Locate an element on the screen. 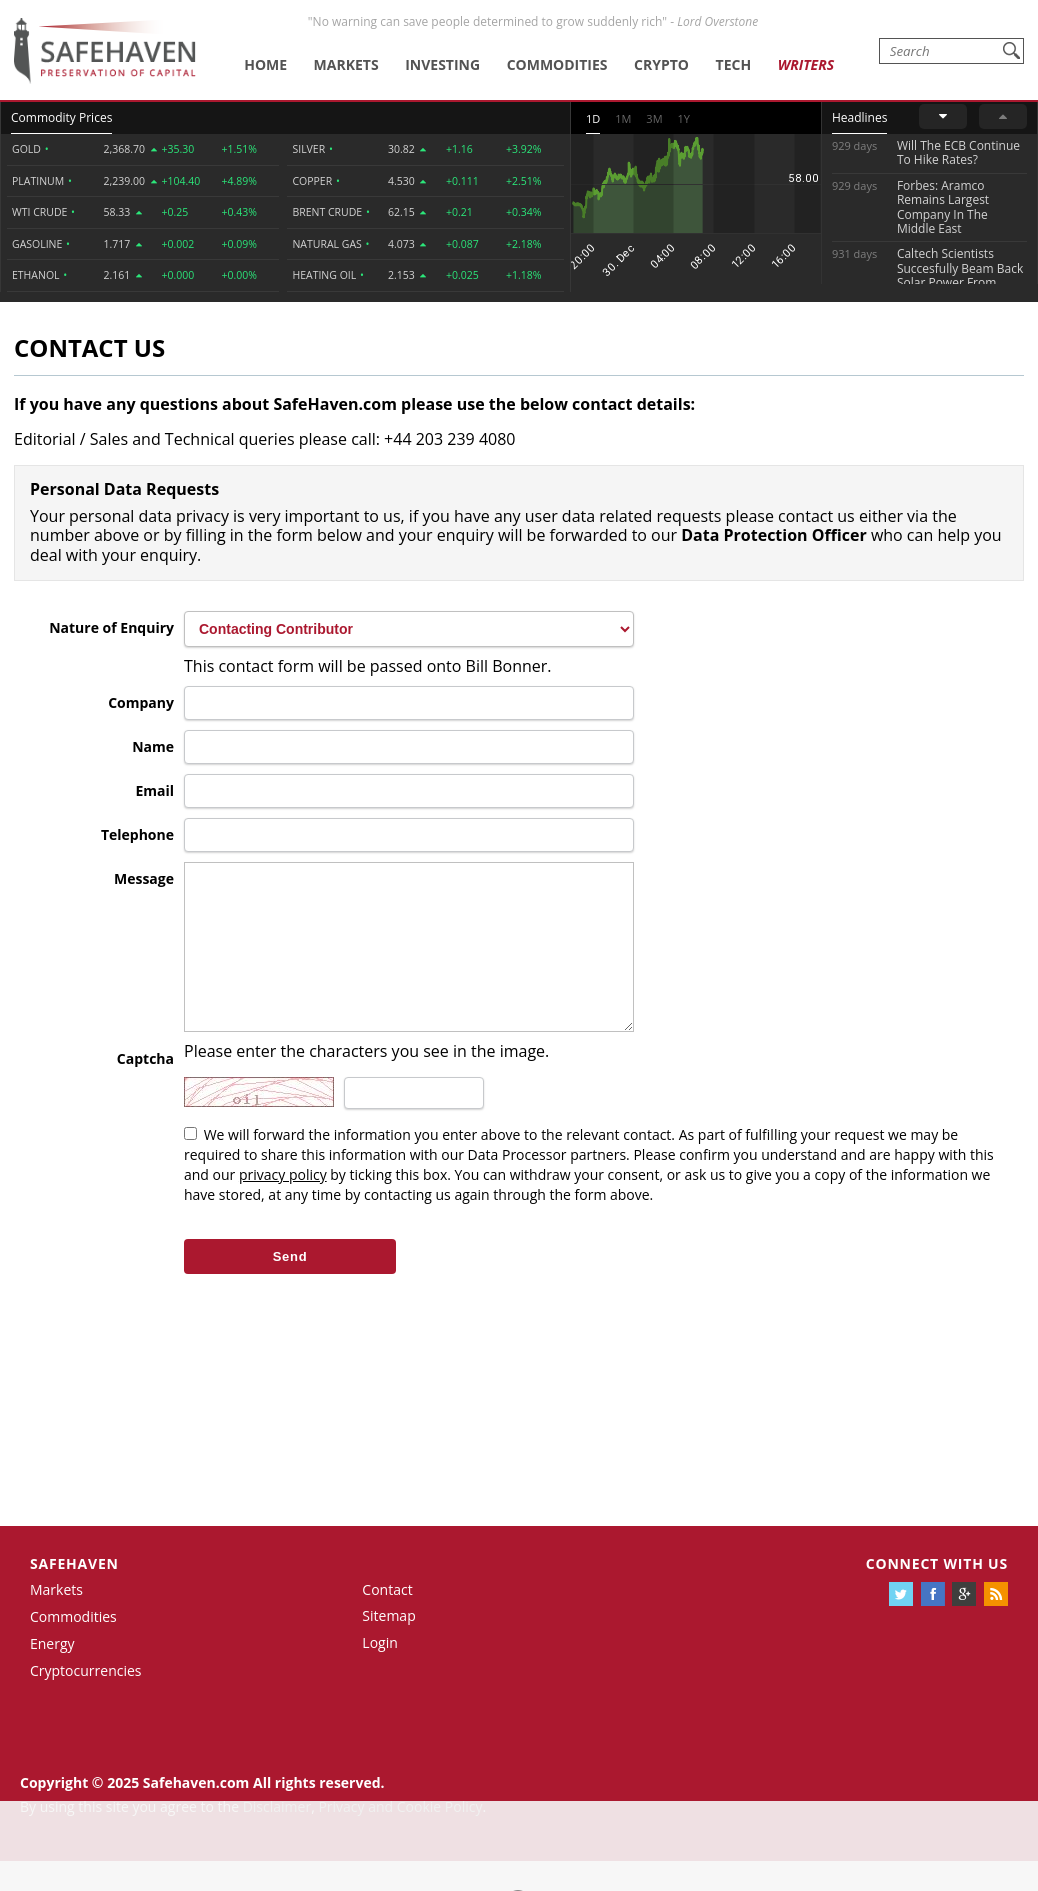 The height and width of the screenshot is (1891, 1038). Name is located at coordinates (153, 746).